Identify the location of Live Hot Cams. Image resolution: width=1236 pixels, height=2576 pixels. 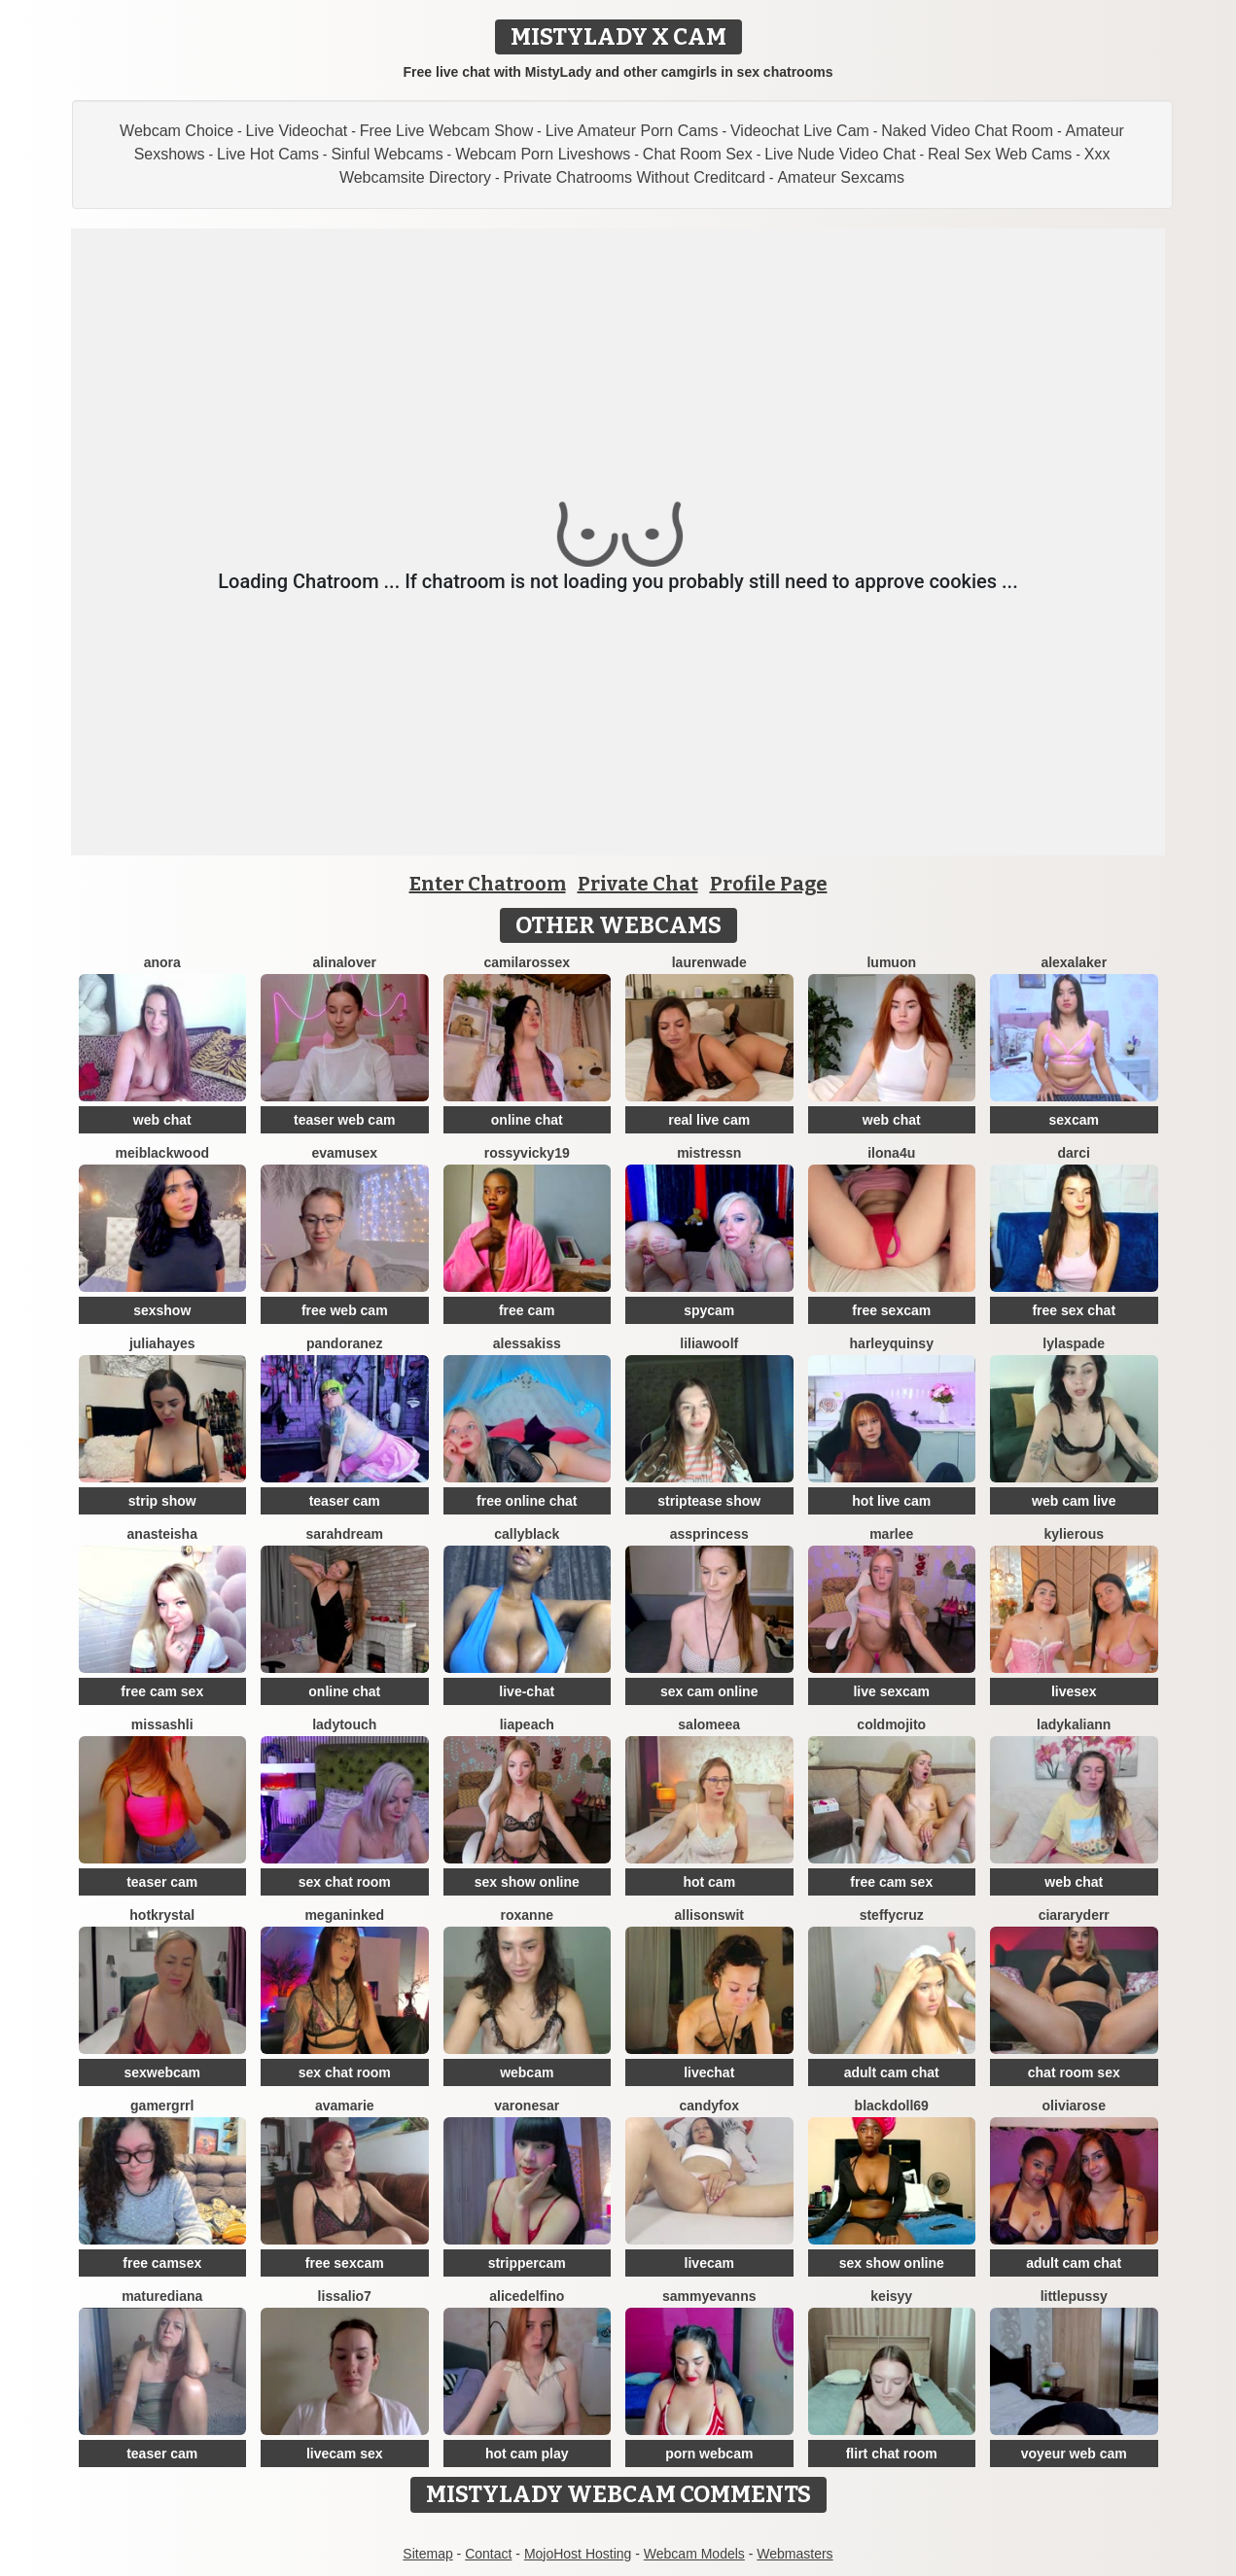
(268, 154).